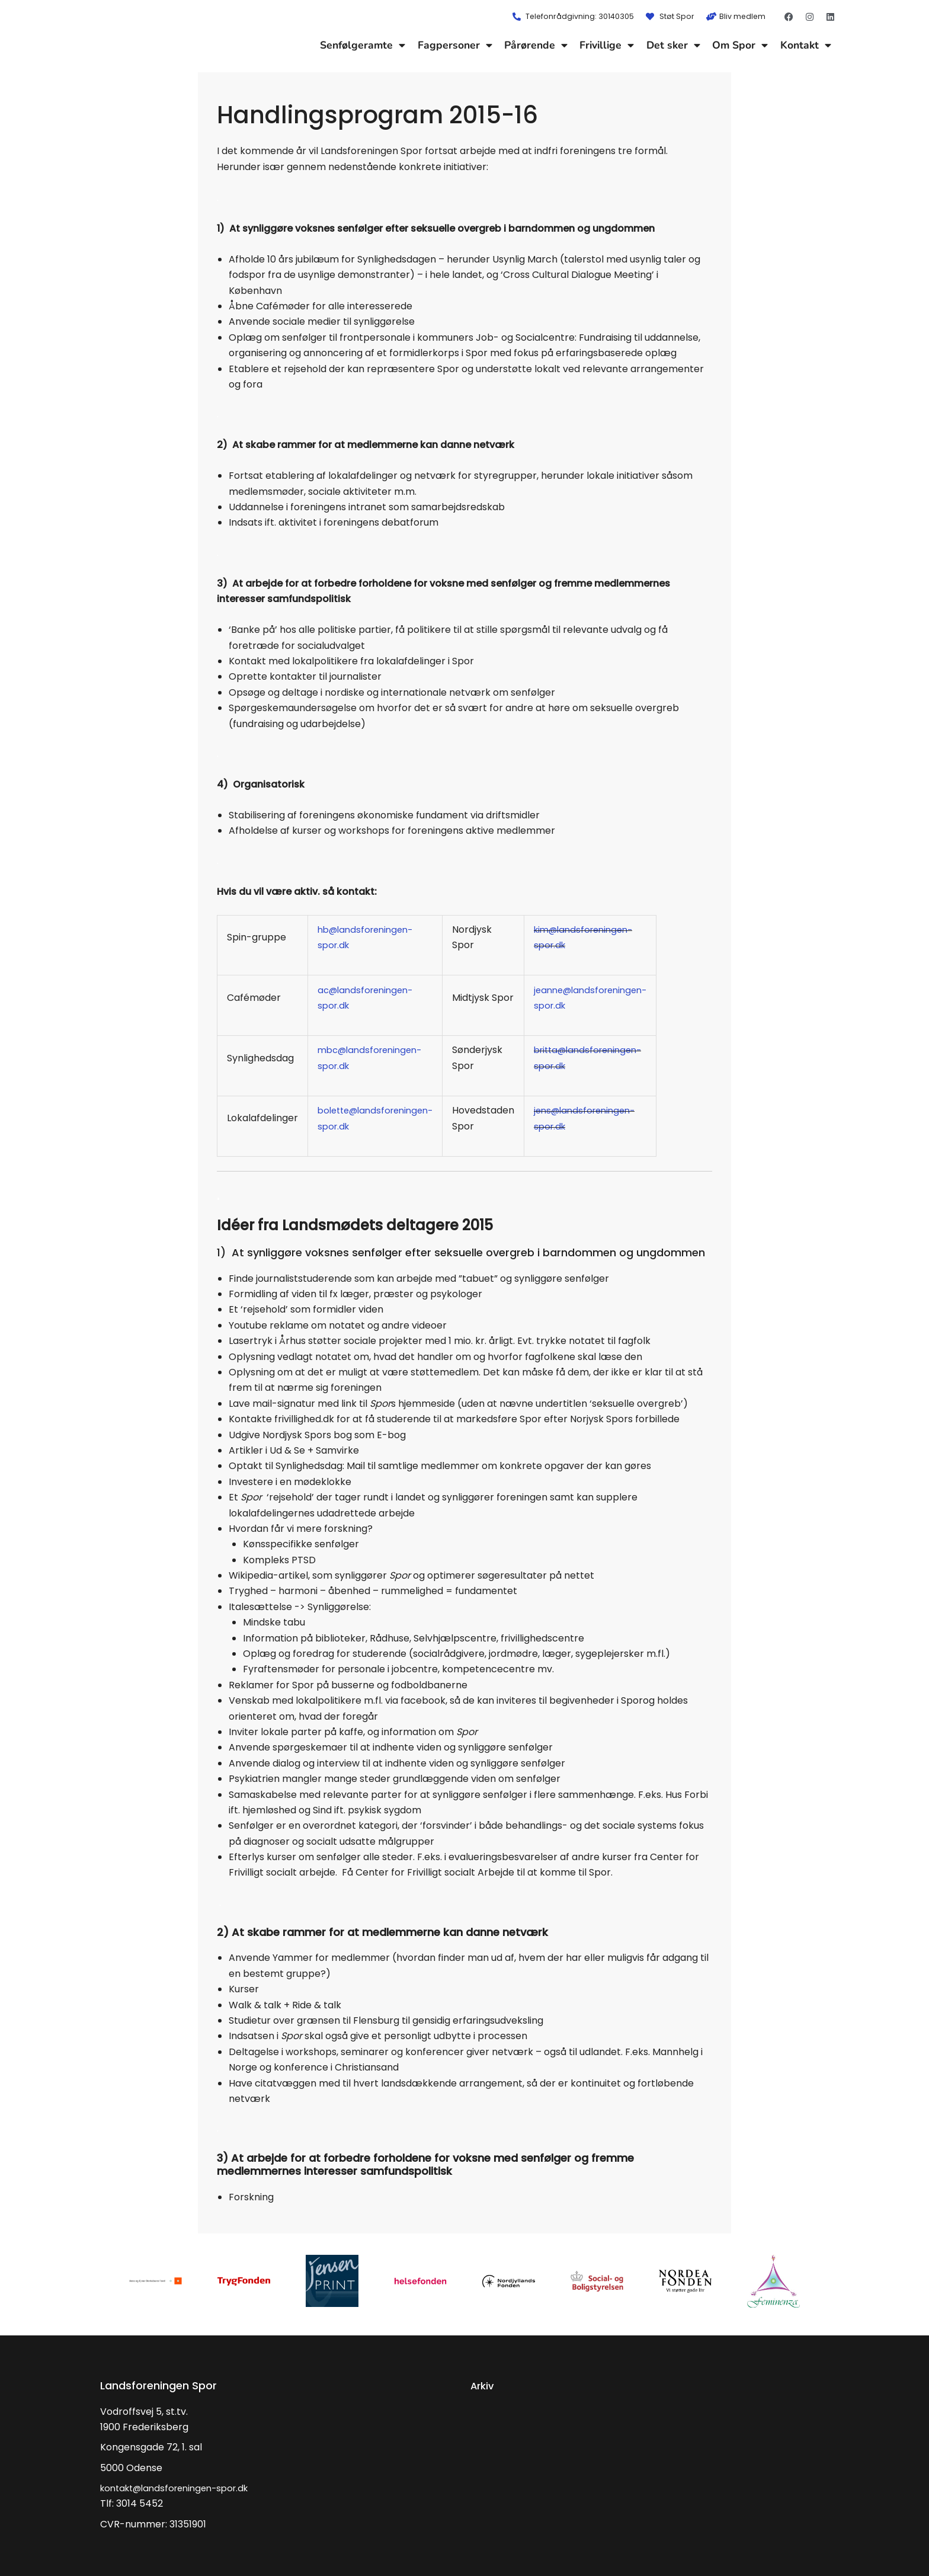  What do you see at coordinates (673, 45) in the screenshot?
I see `Det sker` at bounding box center [673, 45].